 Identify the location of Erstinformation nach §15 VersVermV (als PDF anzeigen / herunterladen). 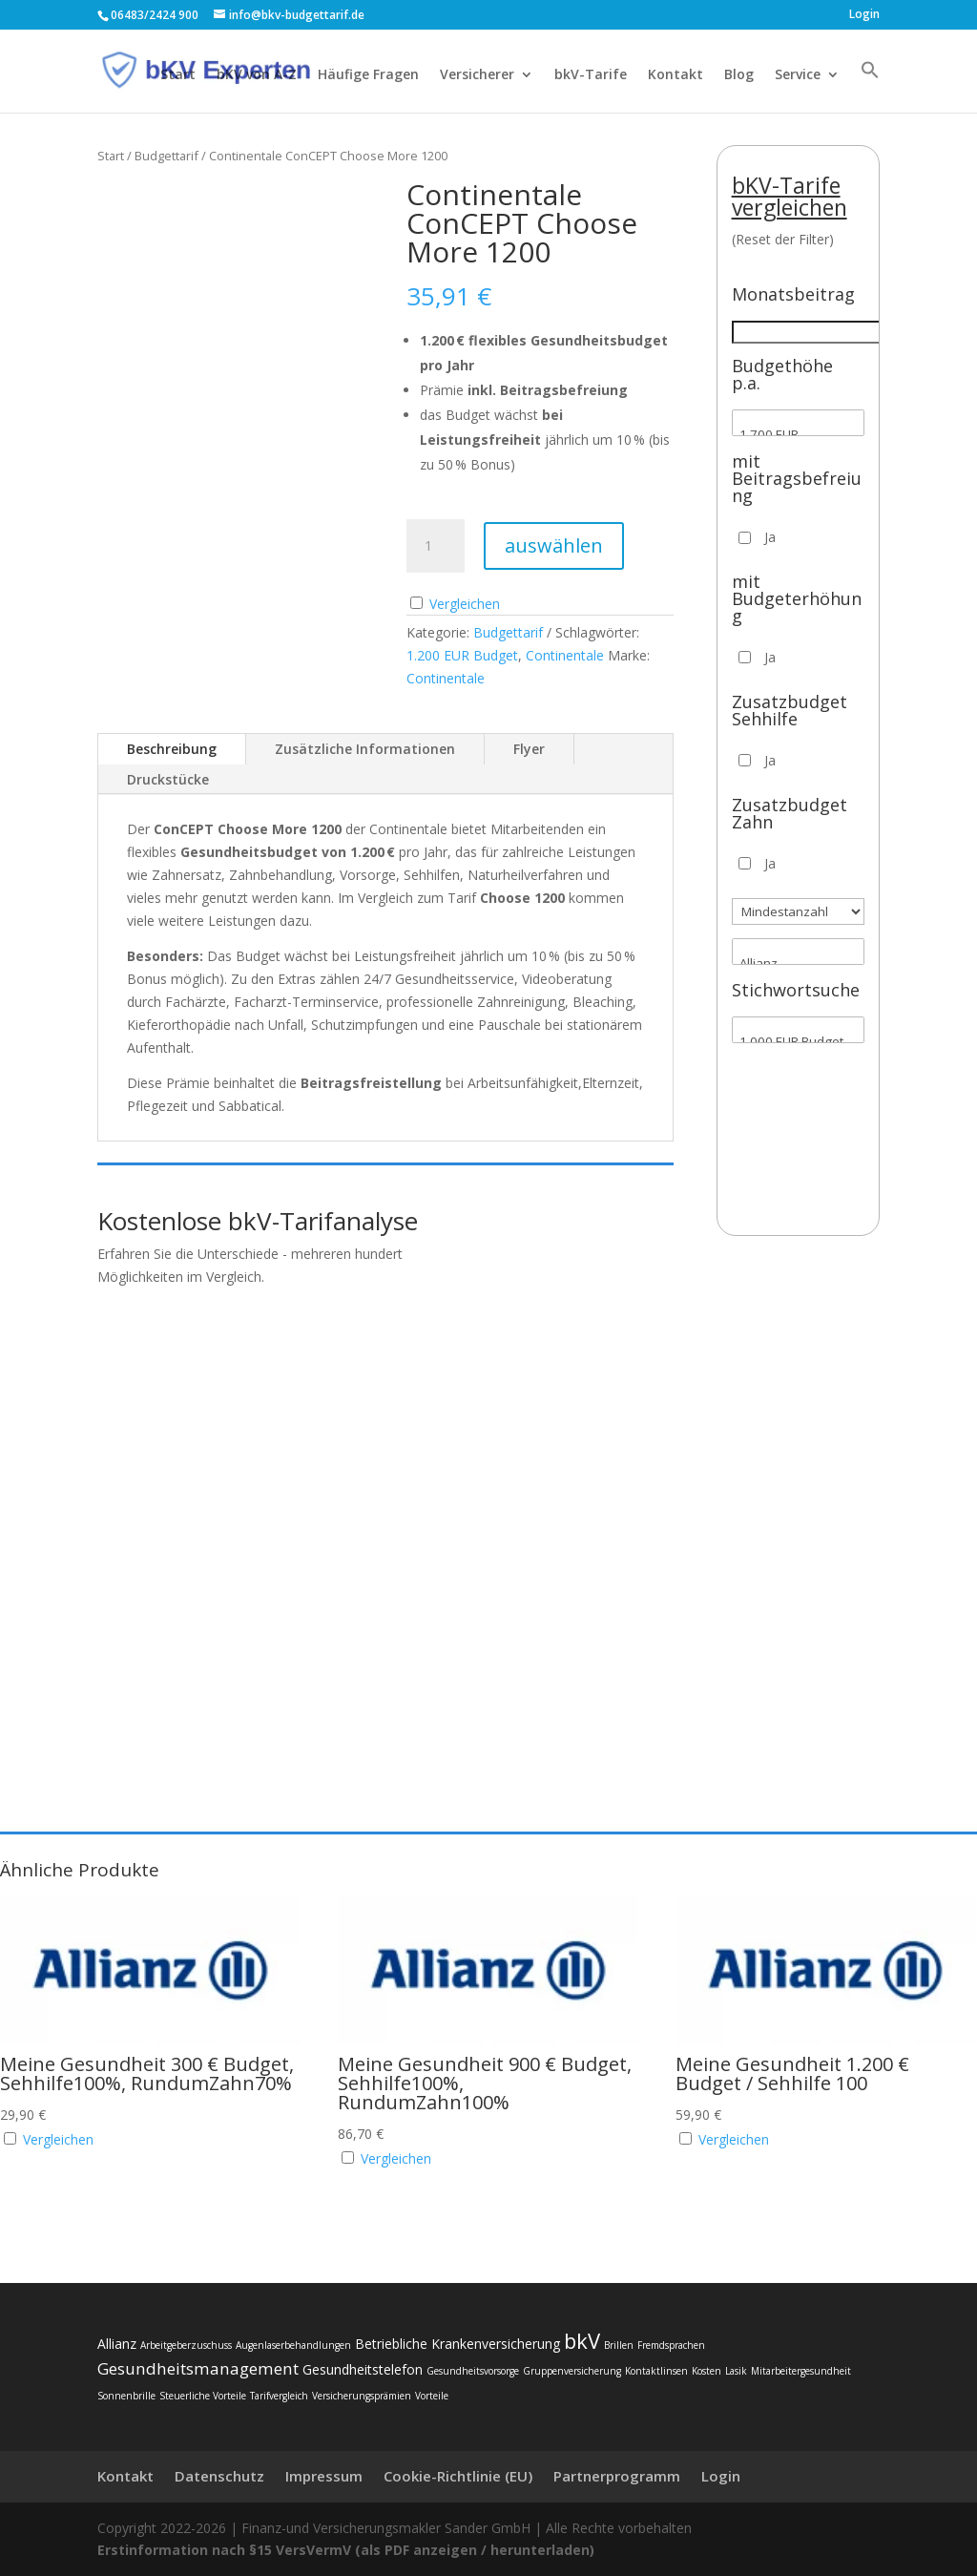
(345, 2550).